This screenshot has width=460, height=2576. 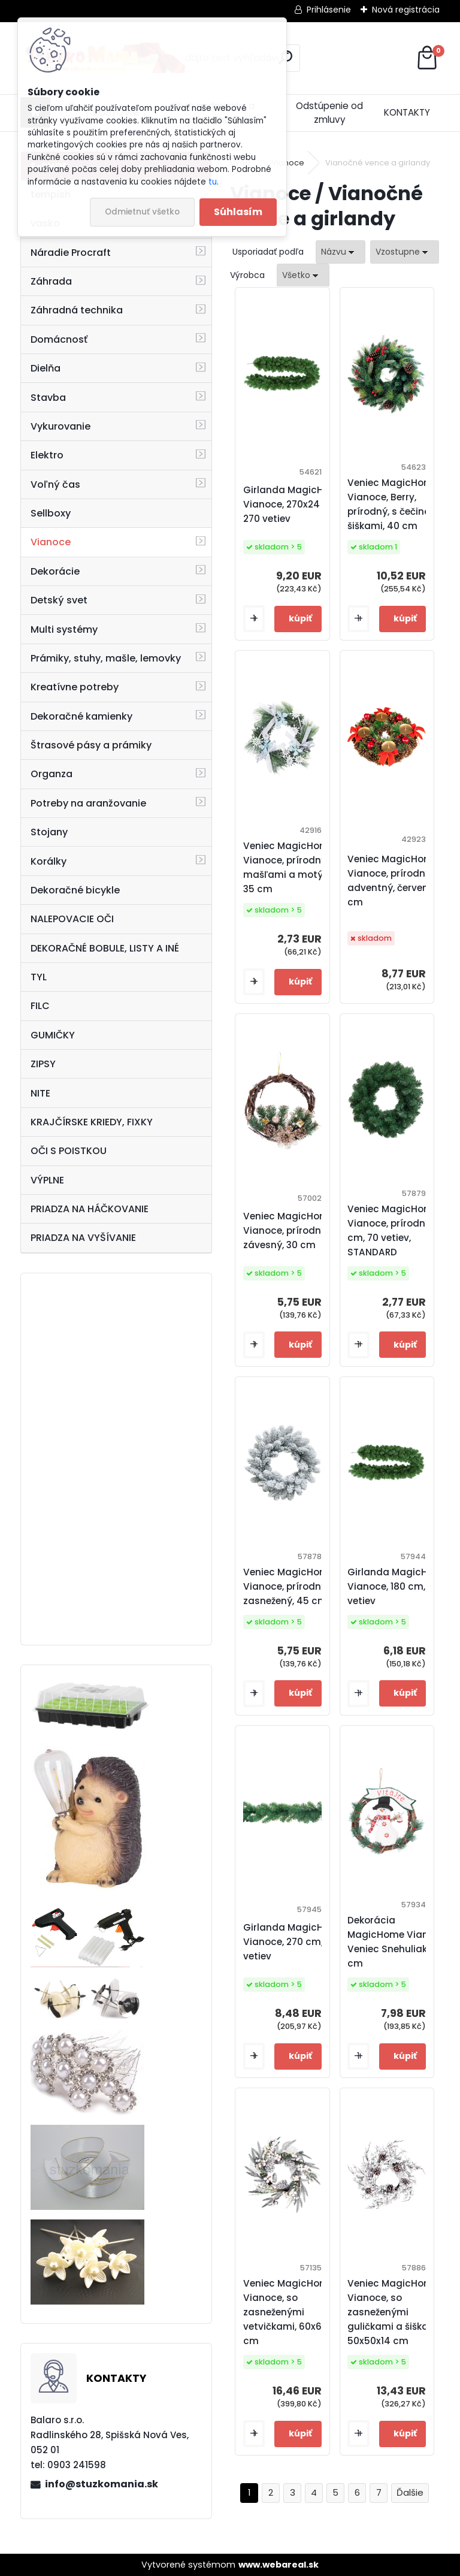 What do you see at coordinates (410, 2493) in the screenshot?
I see `Ďalšie >>` at bounding box center [410, 2493].